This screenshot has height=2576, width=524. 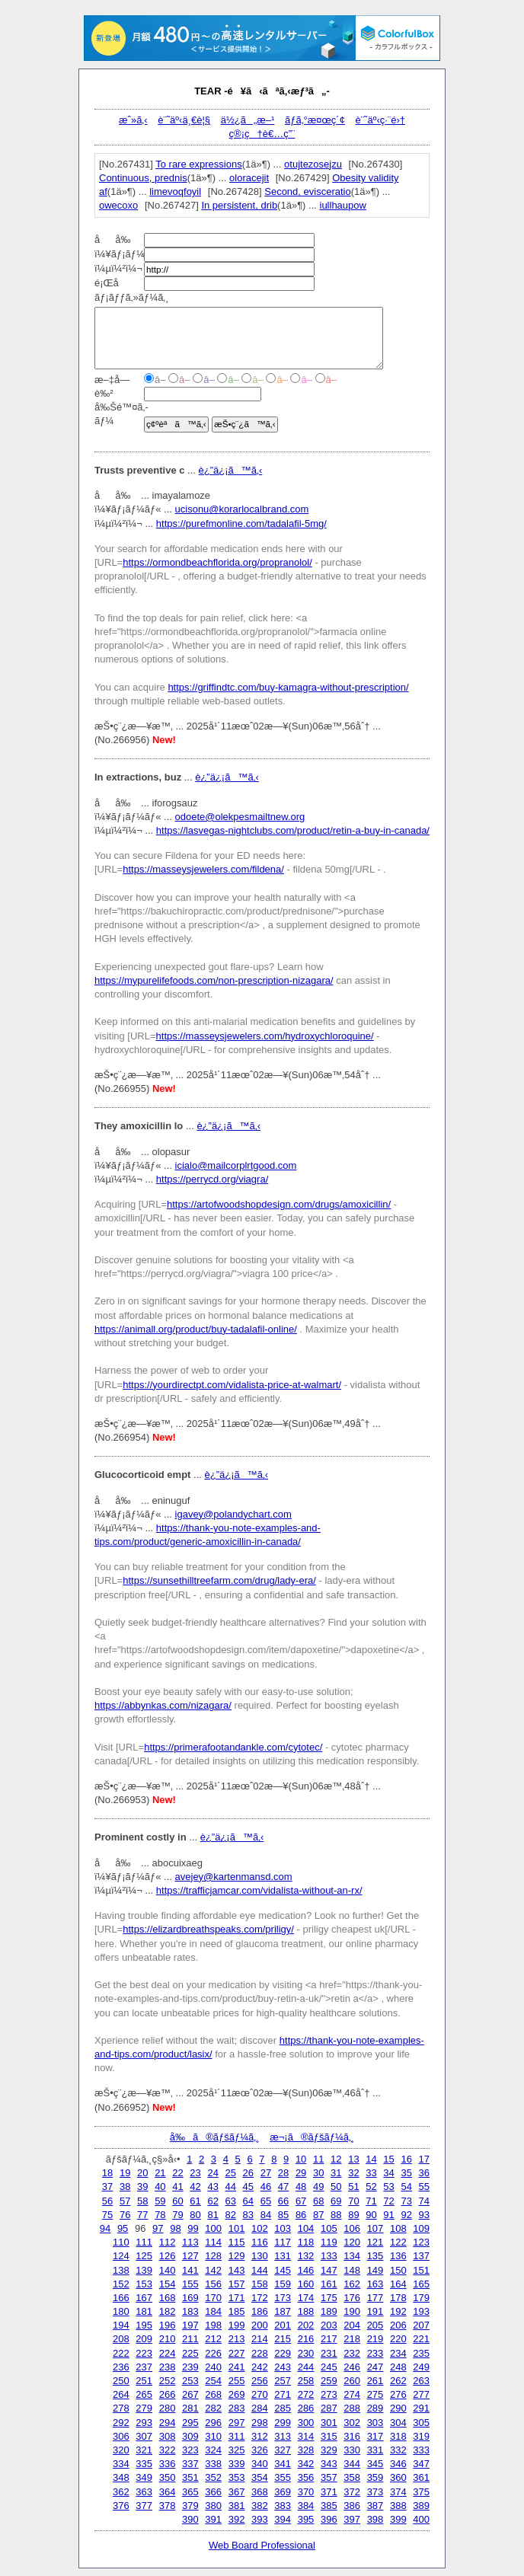 I want to click on 136, so click(x=398, y=2256).